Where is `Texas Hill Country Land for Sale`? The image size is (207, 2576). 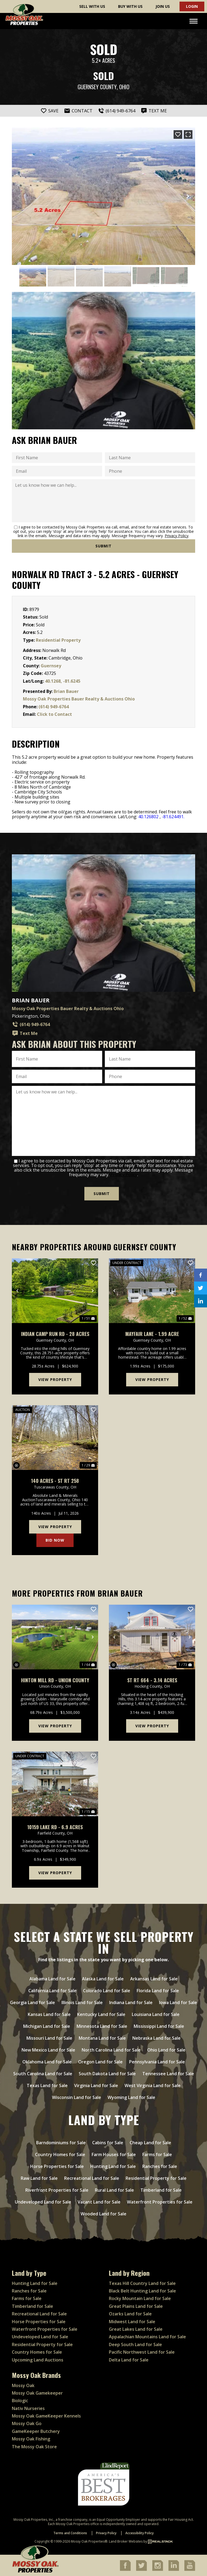 Texas Hill Country Land for Sale is located at coordinates (142, 2283).